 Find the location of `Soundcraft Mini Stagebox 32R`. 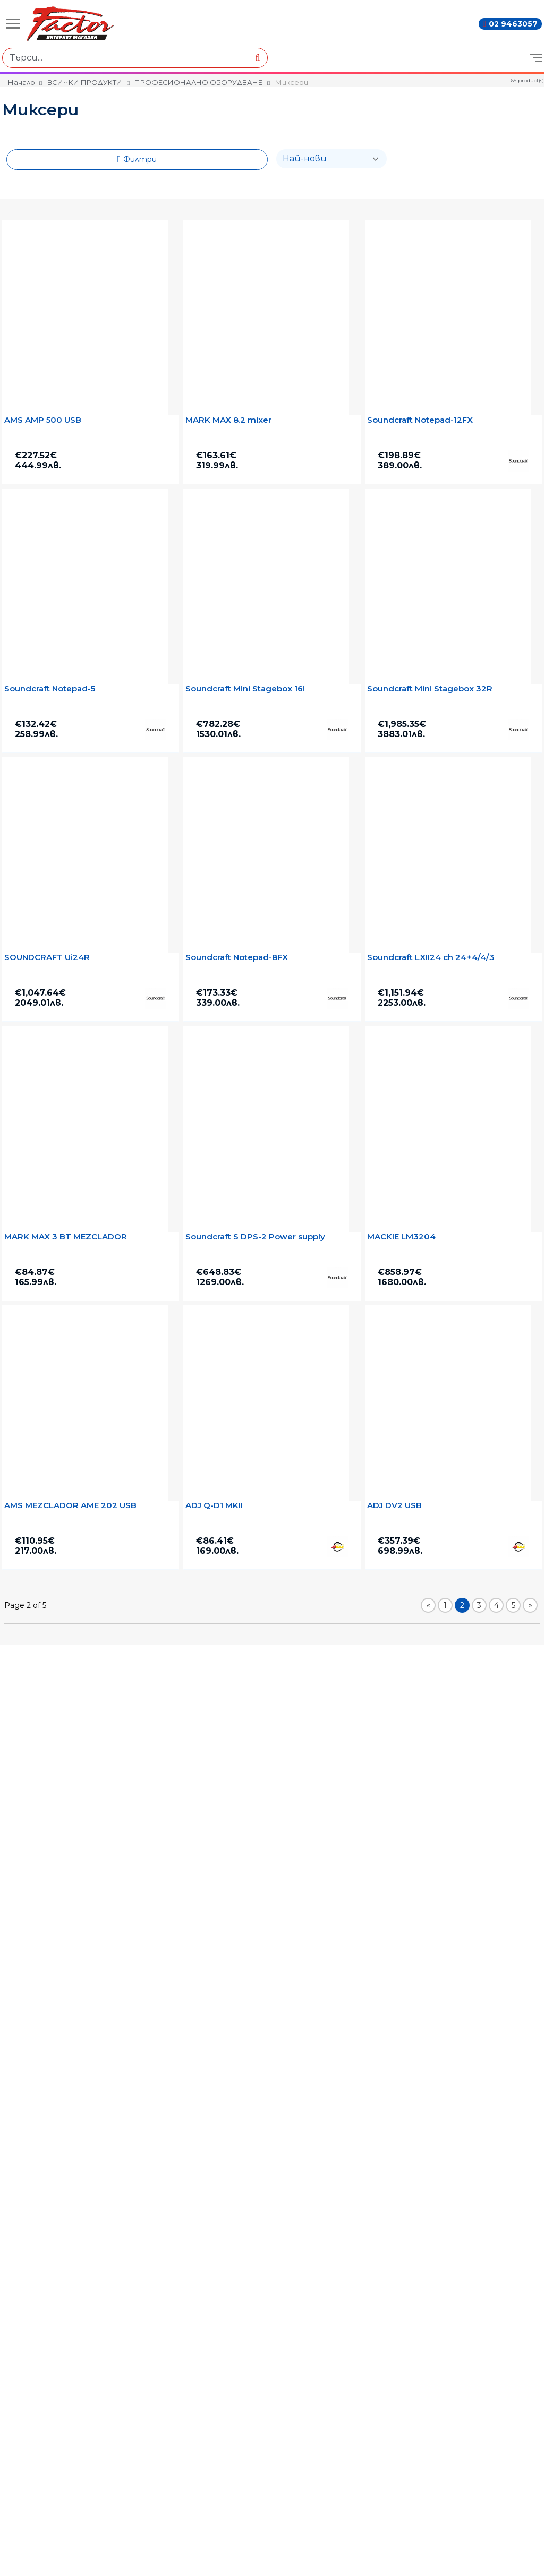

Soundcraft Mini Stagebox 32R is located at coordinates (429, 689).